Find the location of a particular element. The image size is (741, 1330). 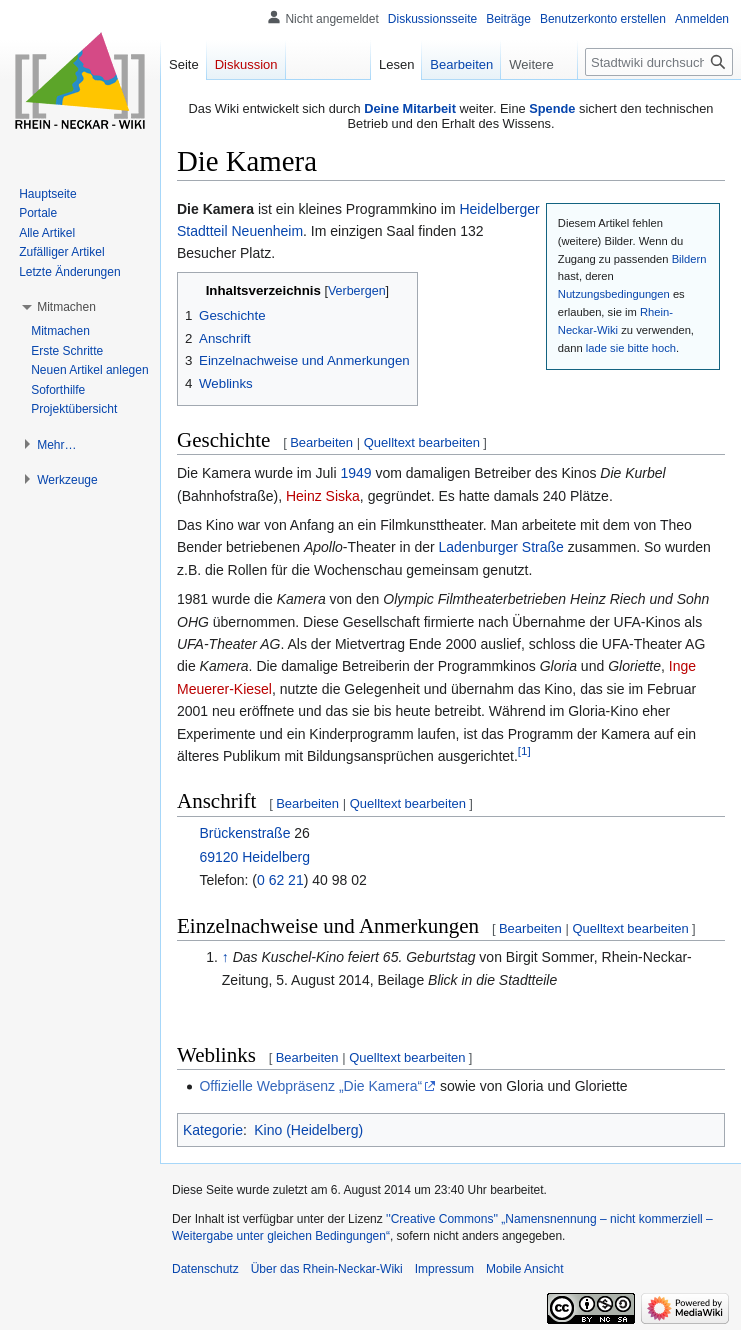

Bearbeiten is located at coordinates (321, 442).